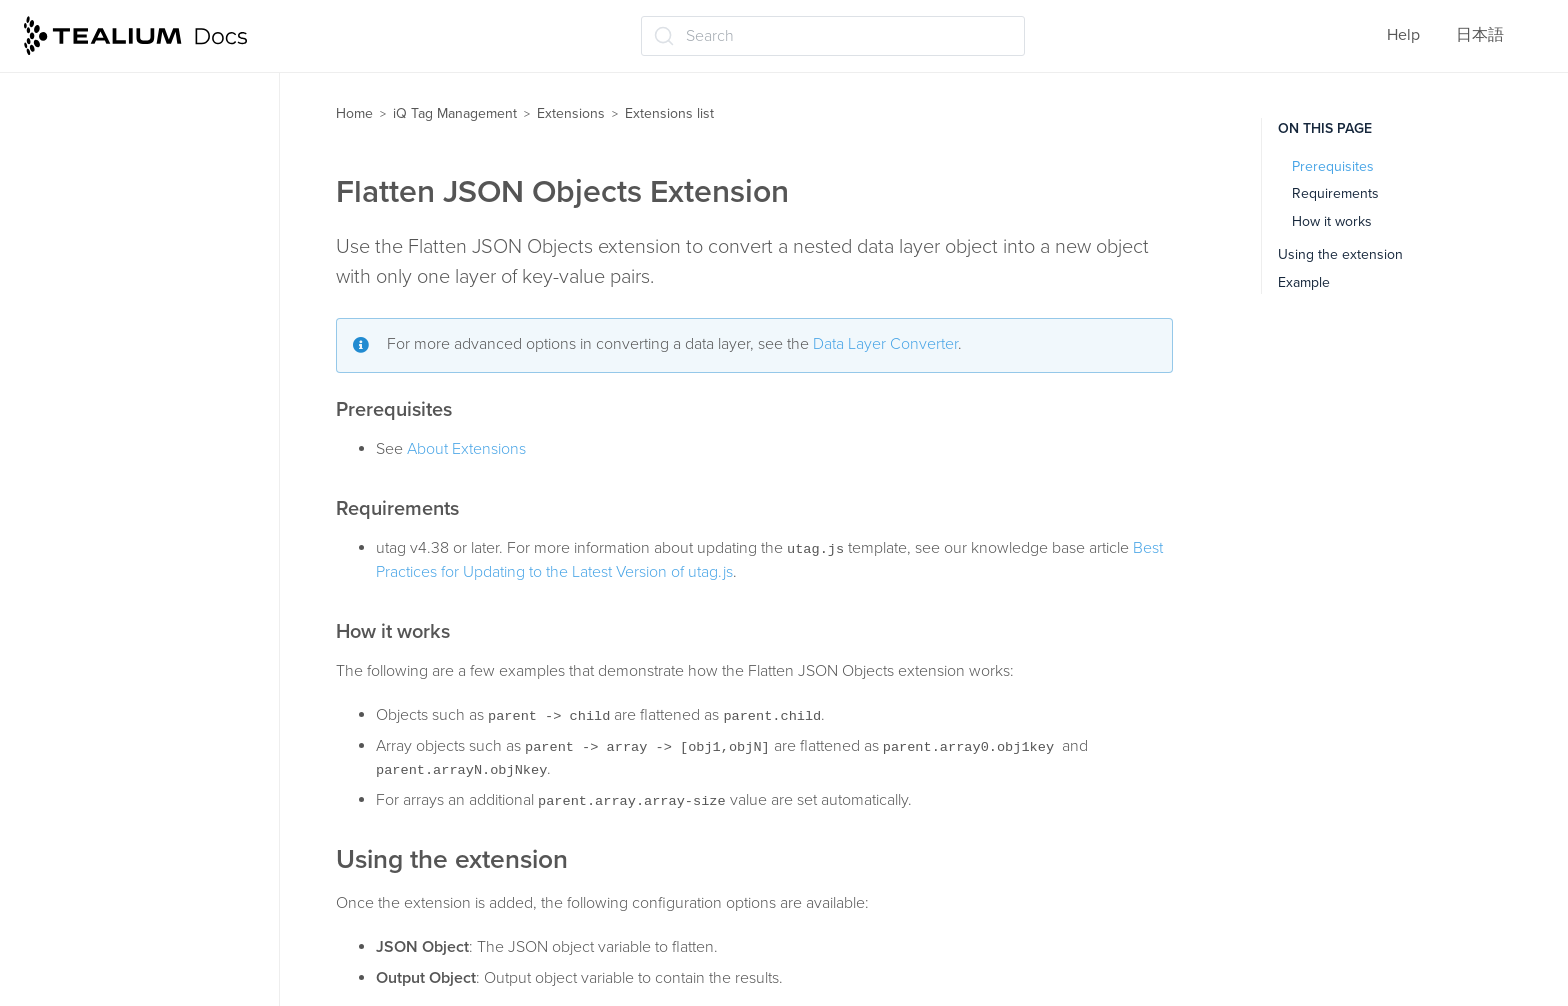 The height and width of the screenshot is (1006, 1568). What do you see at coordinates (571, 113) in the screenshot?
I see `Extensions` at bounding box center [571, 113].